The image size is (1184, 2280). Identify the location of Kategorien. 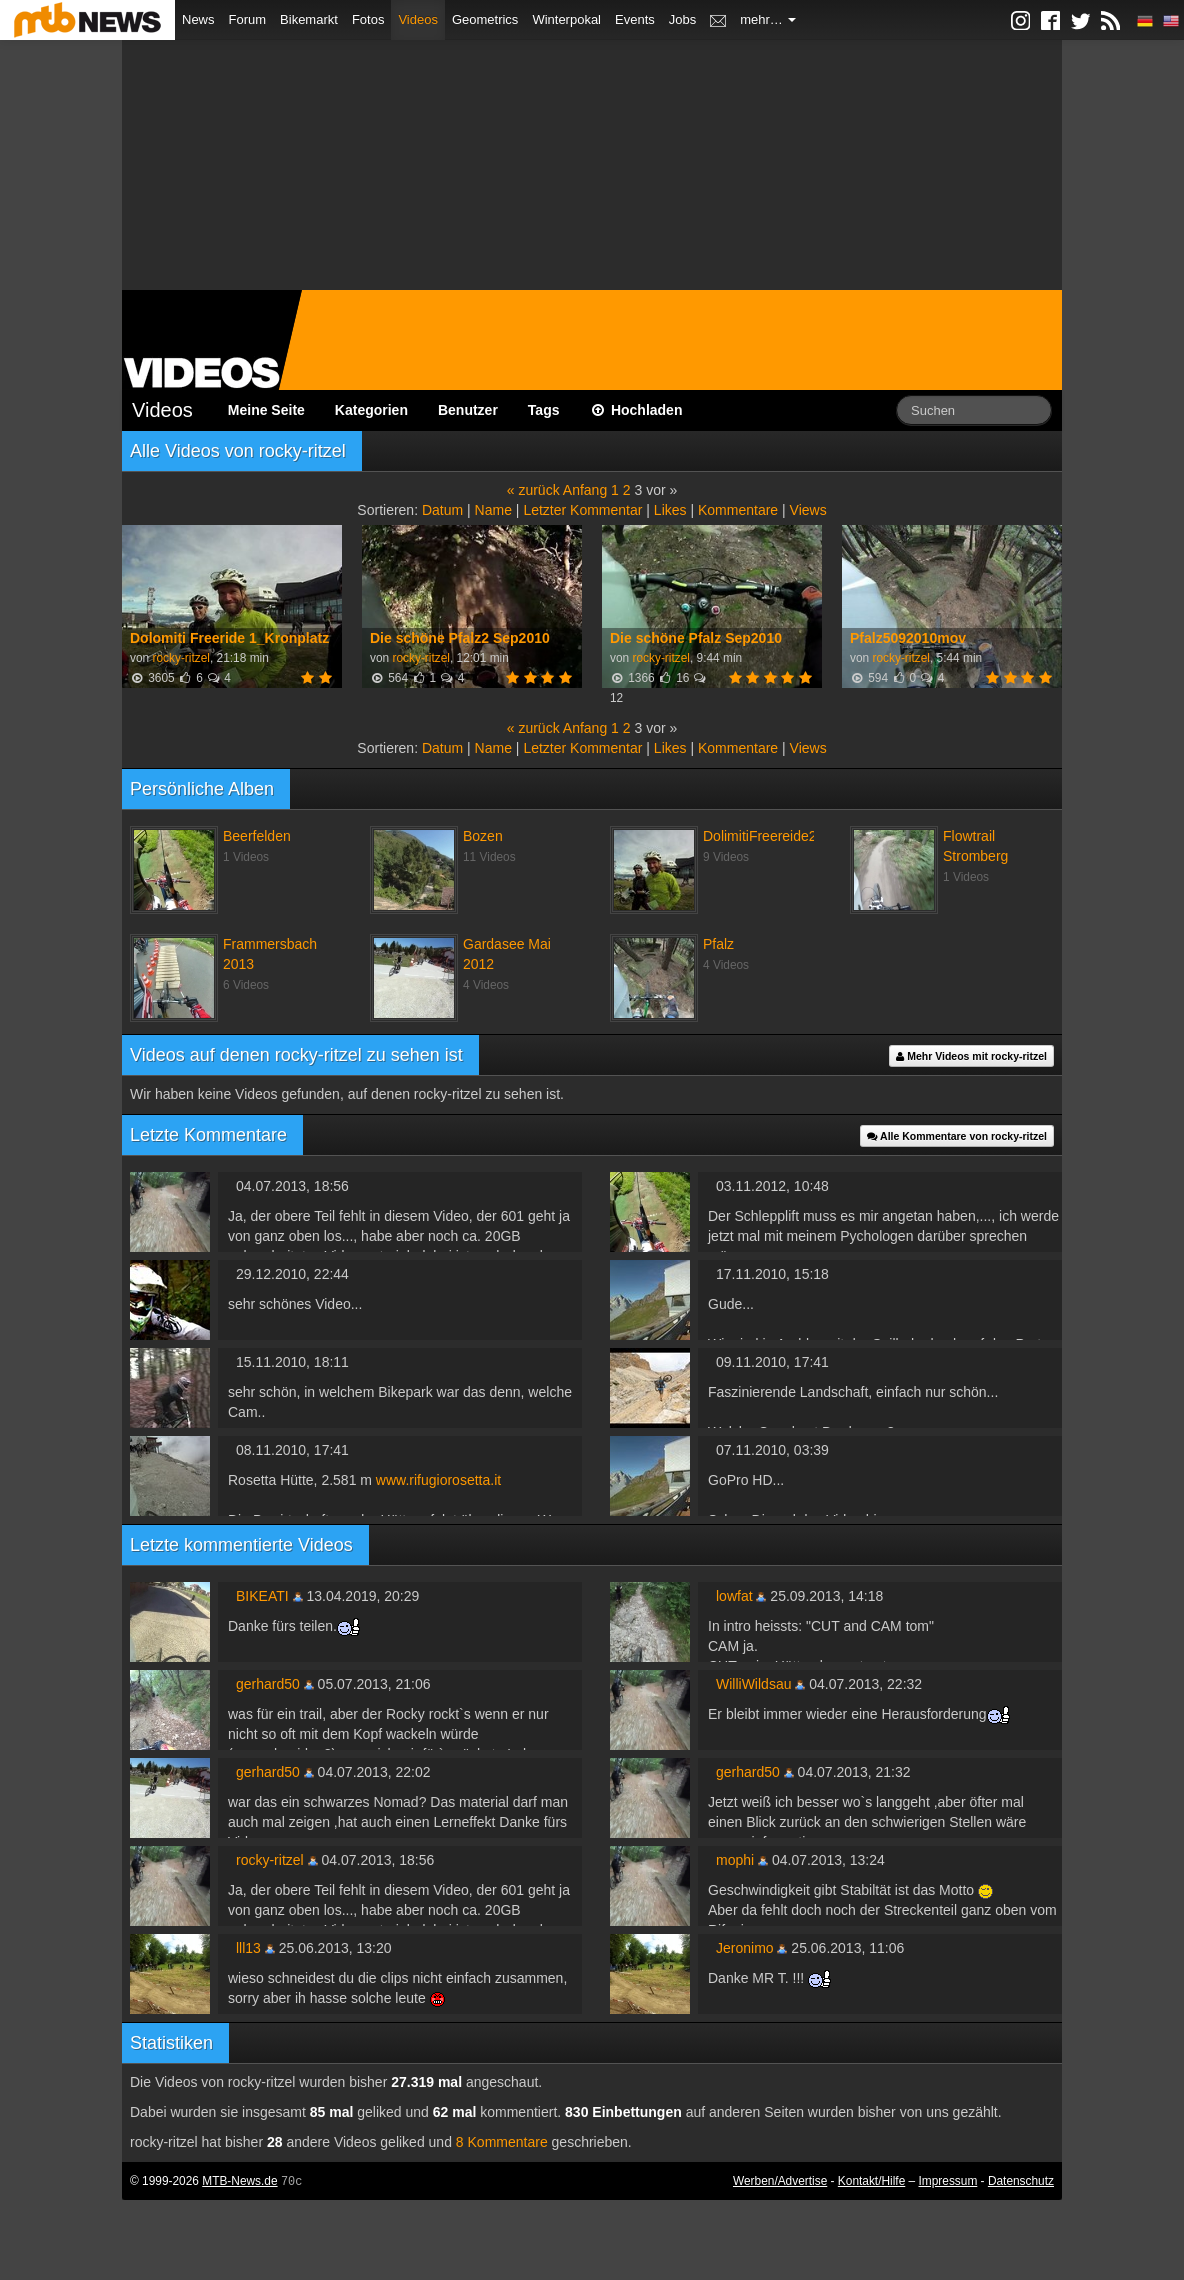
(371, 410).